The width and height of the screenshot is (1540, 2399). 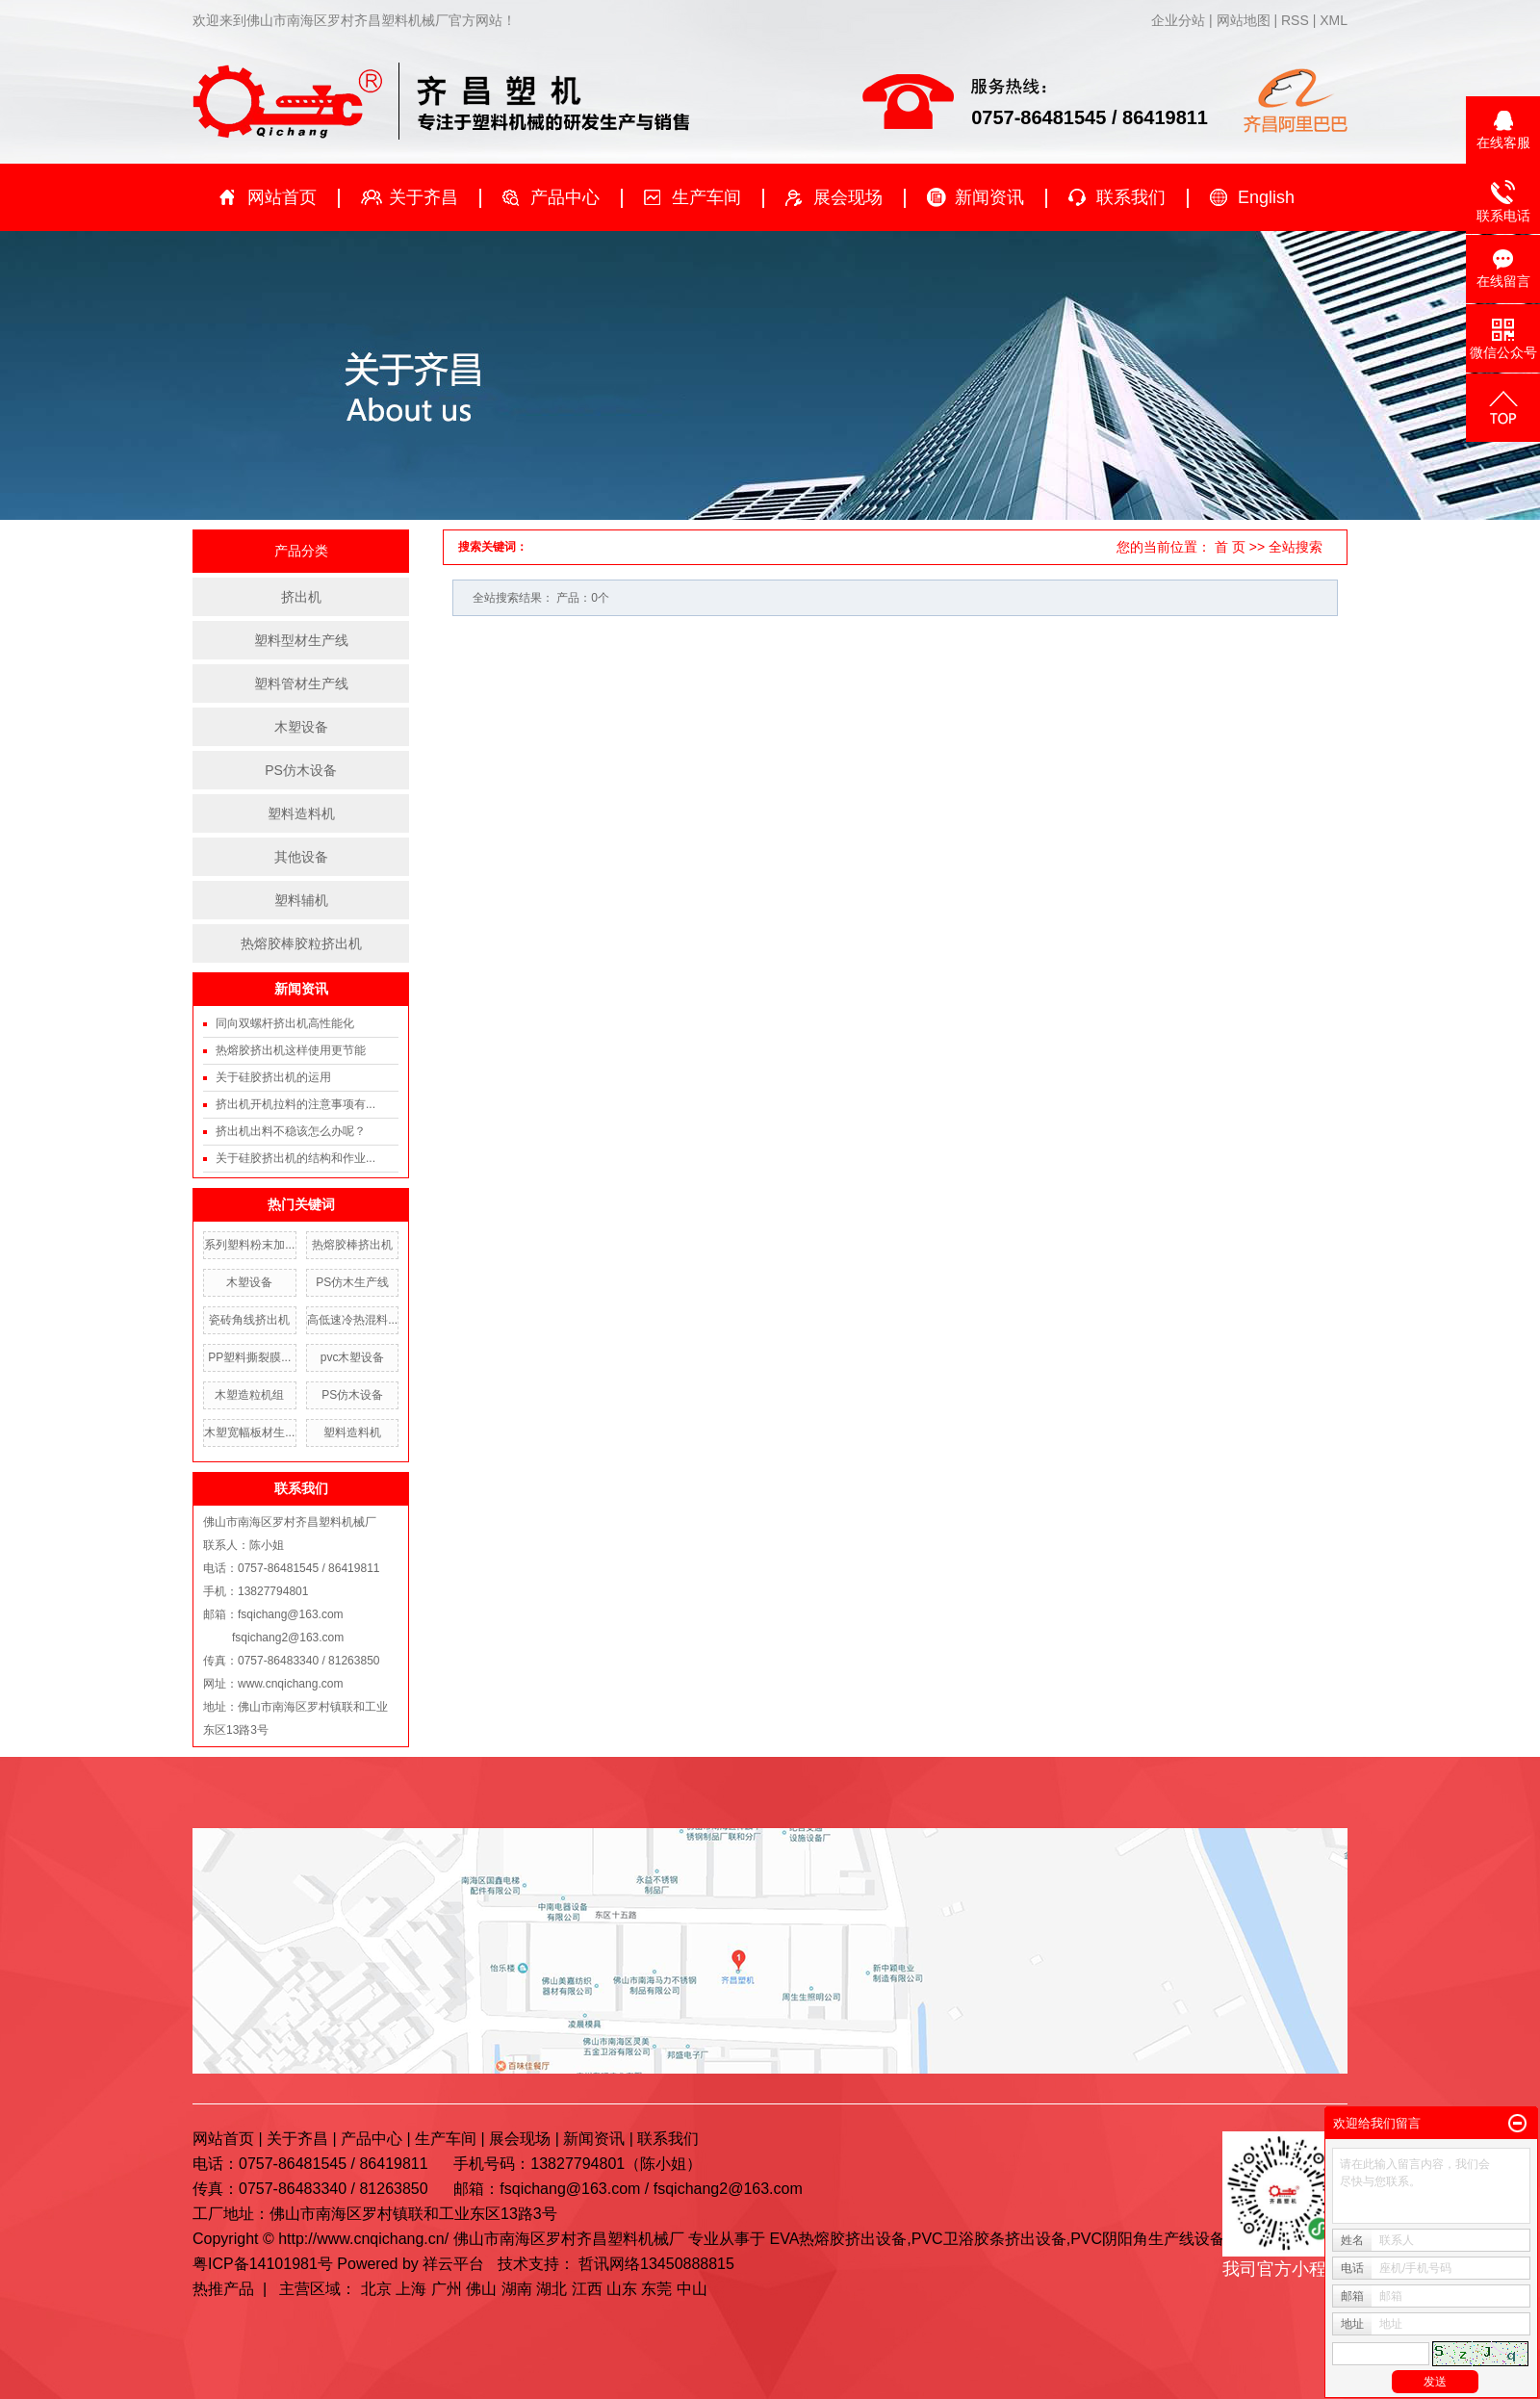 What do you see at coordinates (453, 2264) in the screenshot?
I see `祥云平台` at bounding box center [453, 2264].